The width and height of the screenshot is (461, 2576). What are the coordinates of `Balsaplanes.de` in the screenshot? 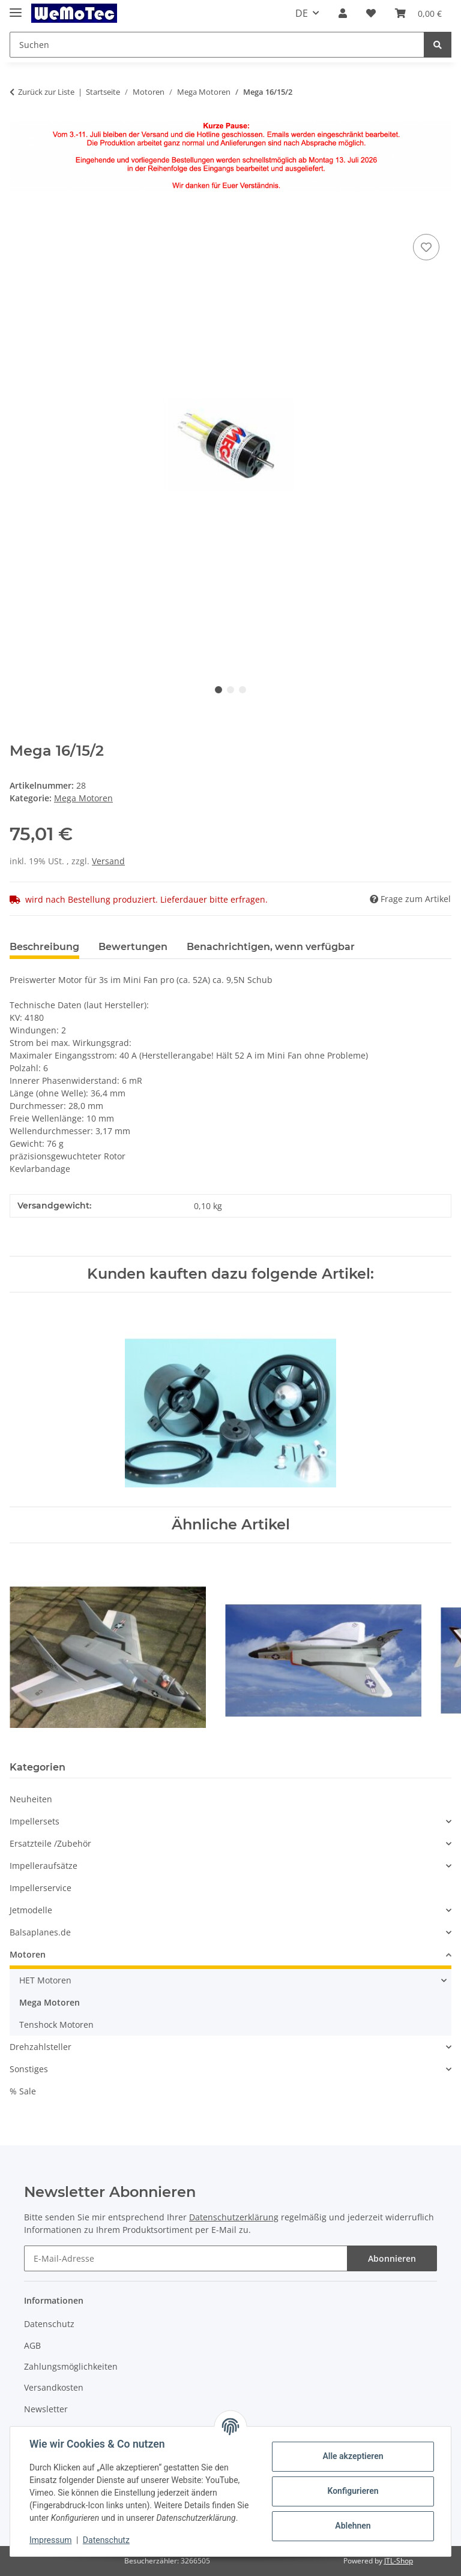 It's located at (40, 1932).